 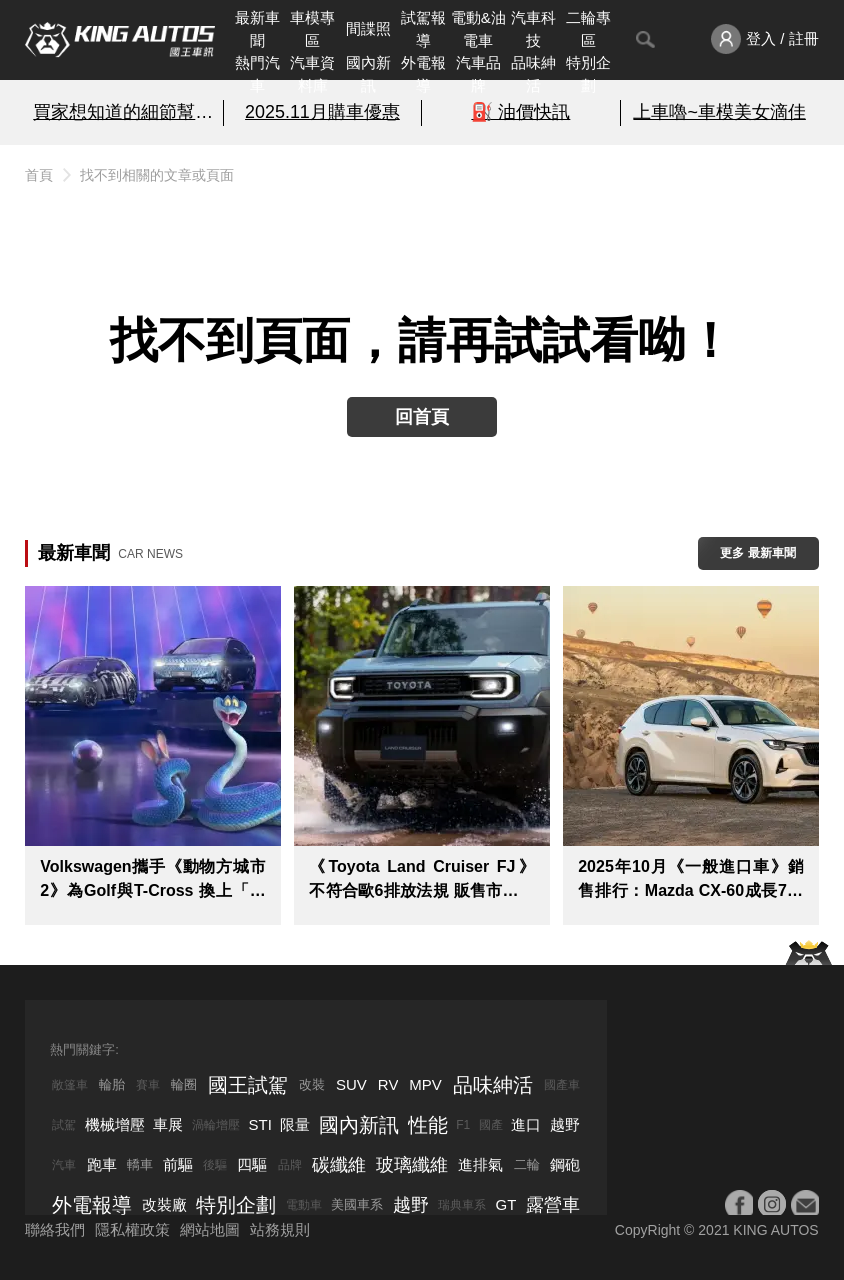 What do you see at coordinates (388, 1084) in the screenshot?
I see `RV` at bounding box center [388, 1084].